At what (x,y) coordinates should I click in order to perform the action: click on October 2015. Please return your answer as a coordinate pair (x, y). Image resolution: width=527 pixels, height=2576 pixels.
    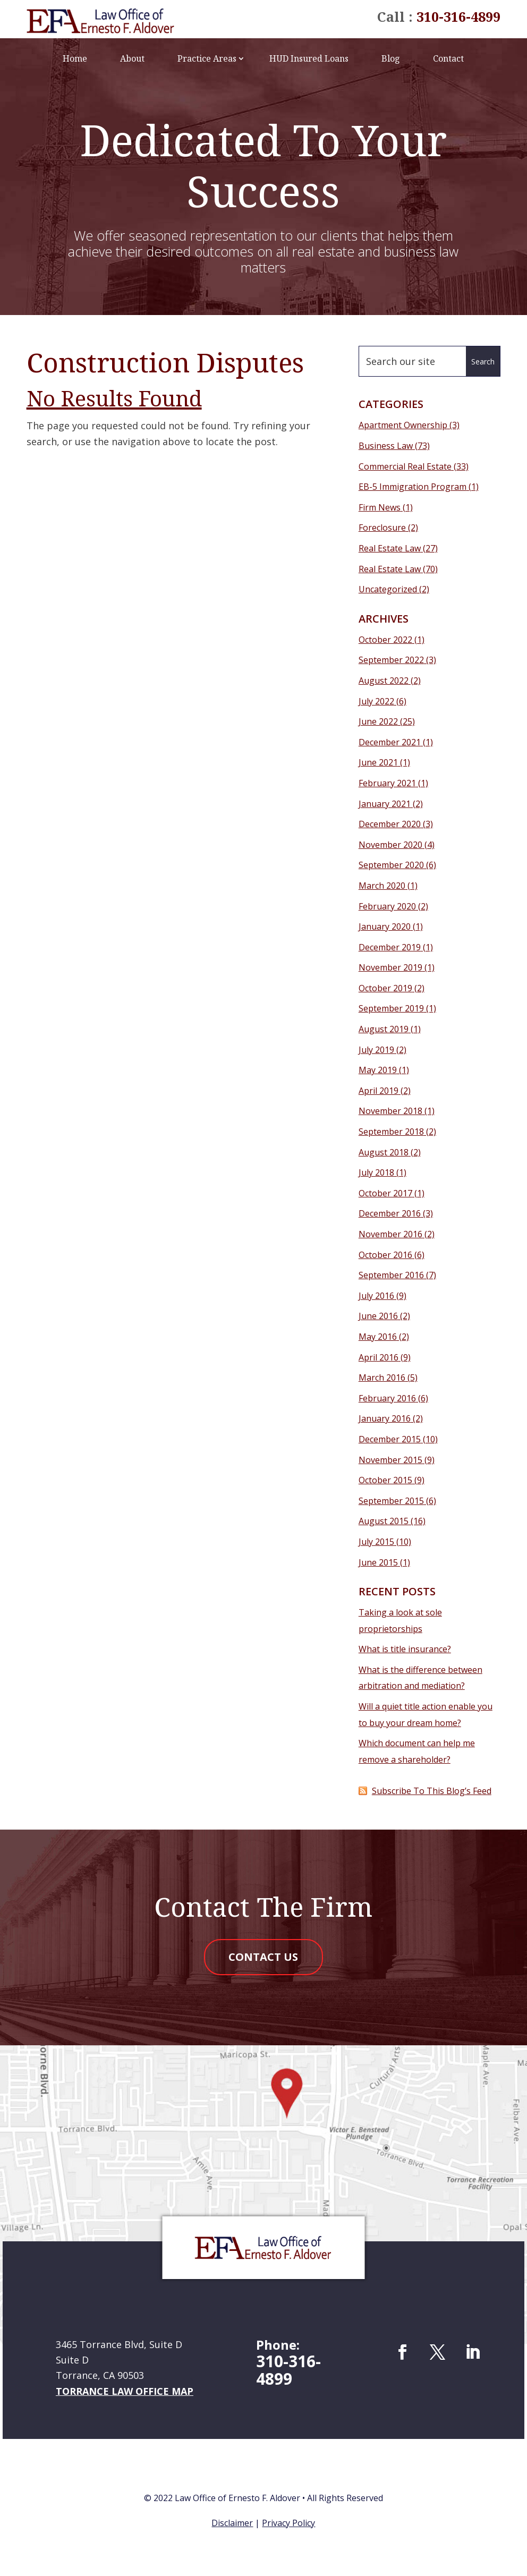
    Looking at the image, I should click on (385, 1480).